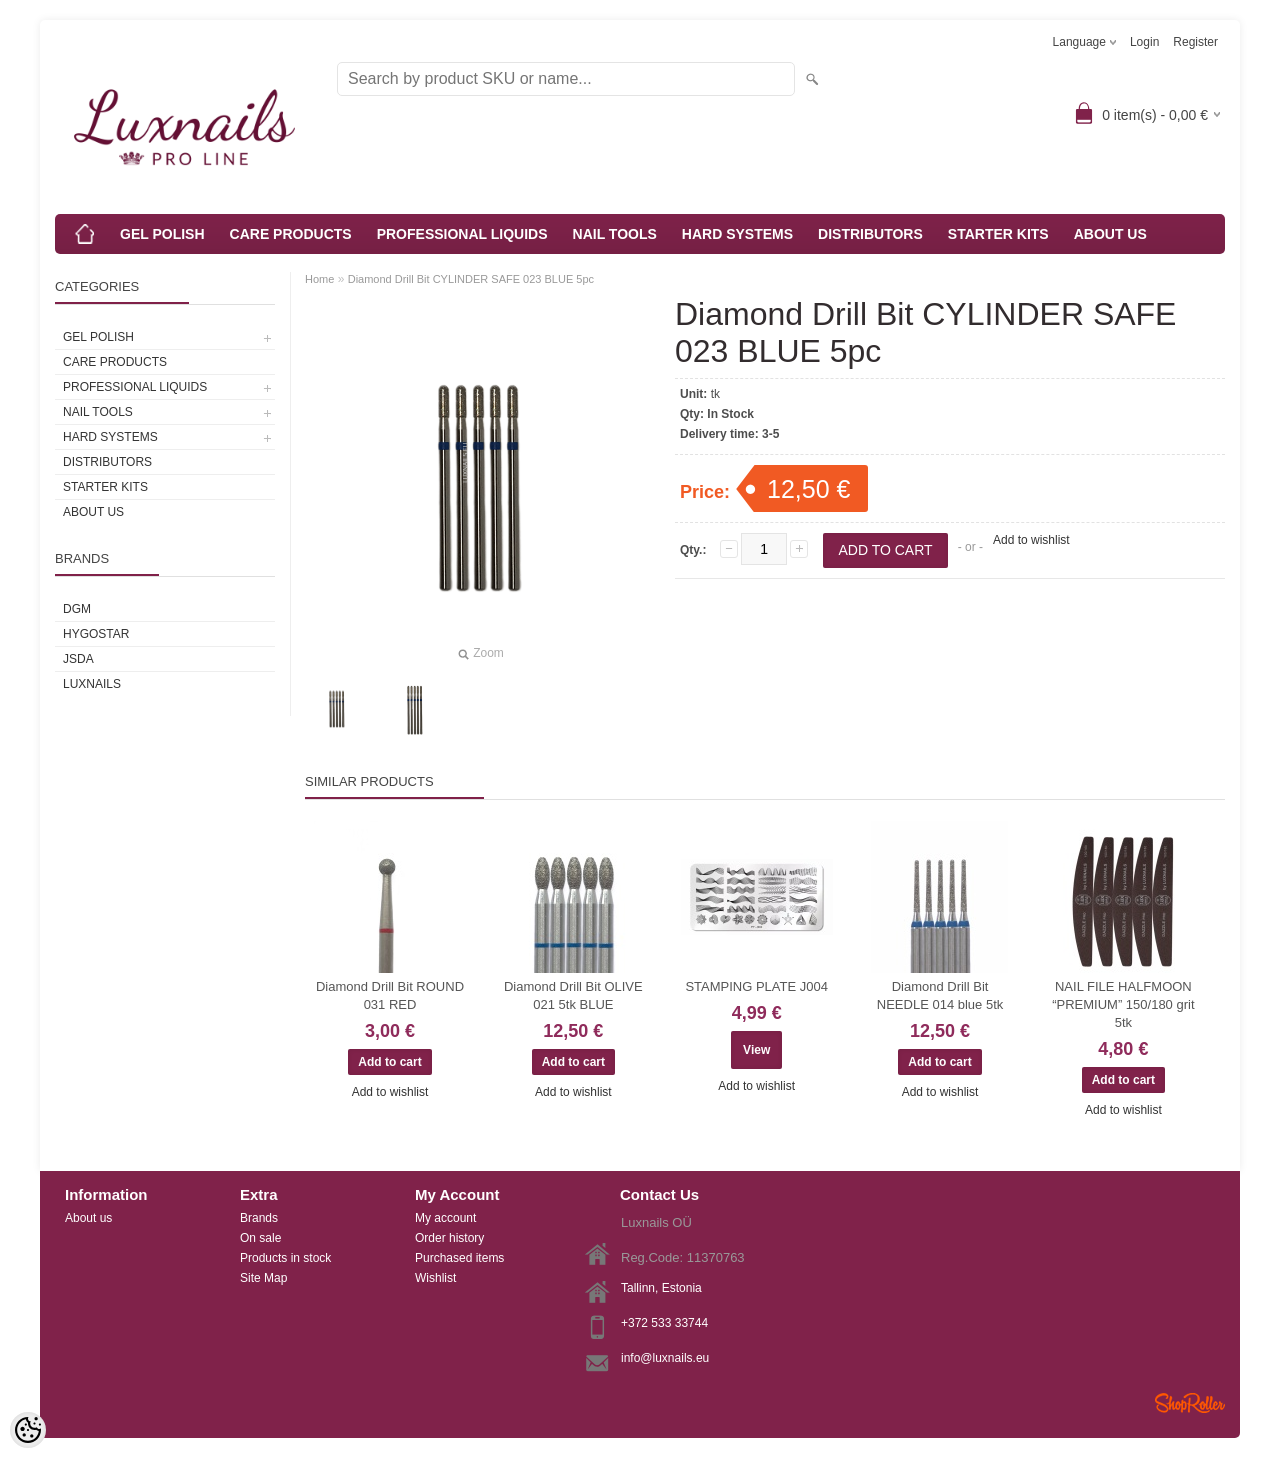  What do you see at coordinates (78, 659) in the screenshot?
I see `JSDA` at bounding box center [78, 659].